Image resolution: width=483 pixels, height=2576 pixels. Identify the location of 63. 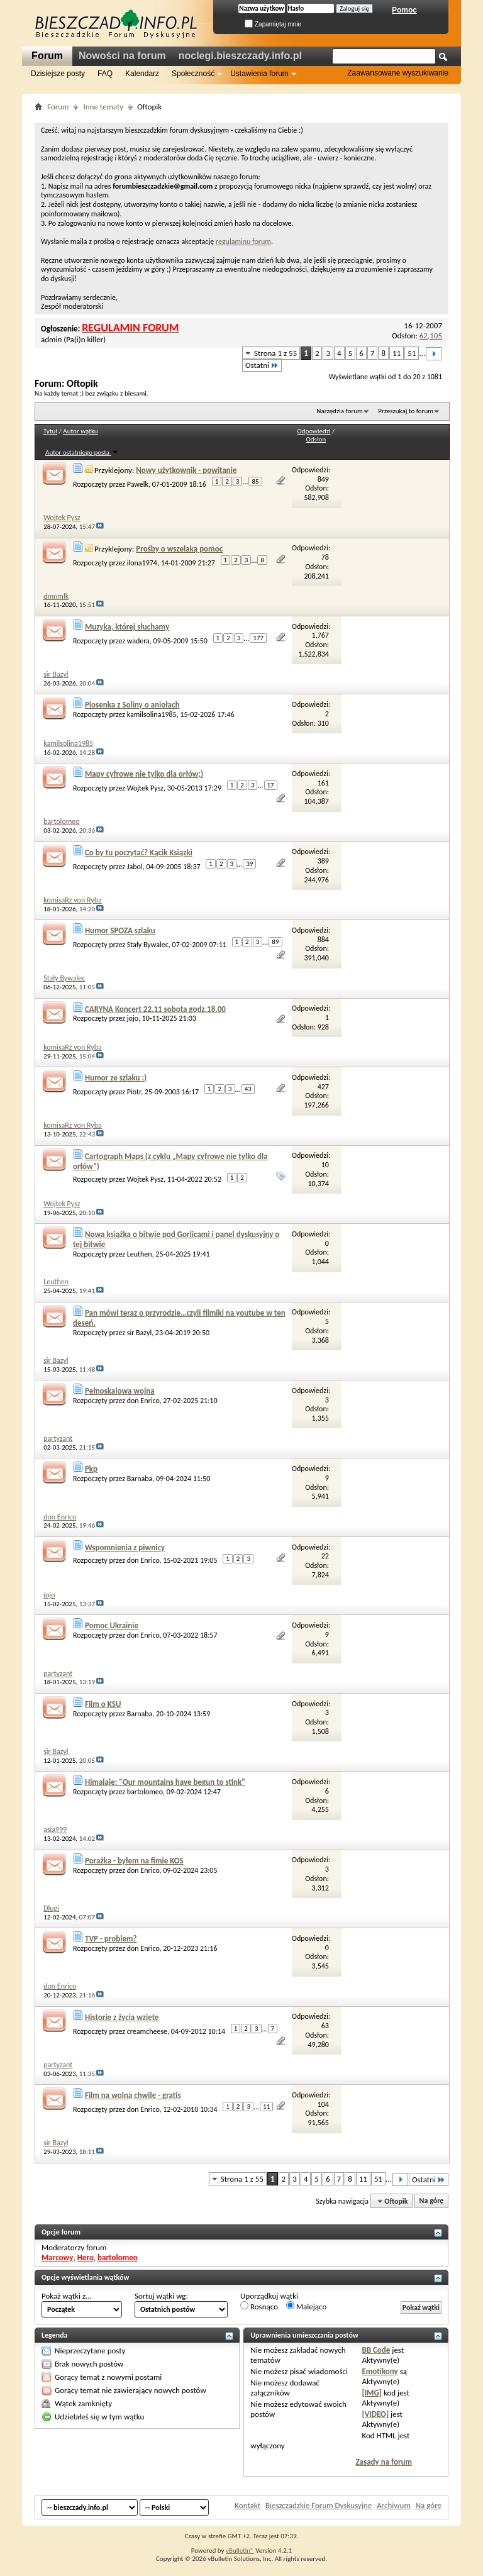
(325, 2025).